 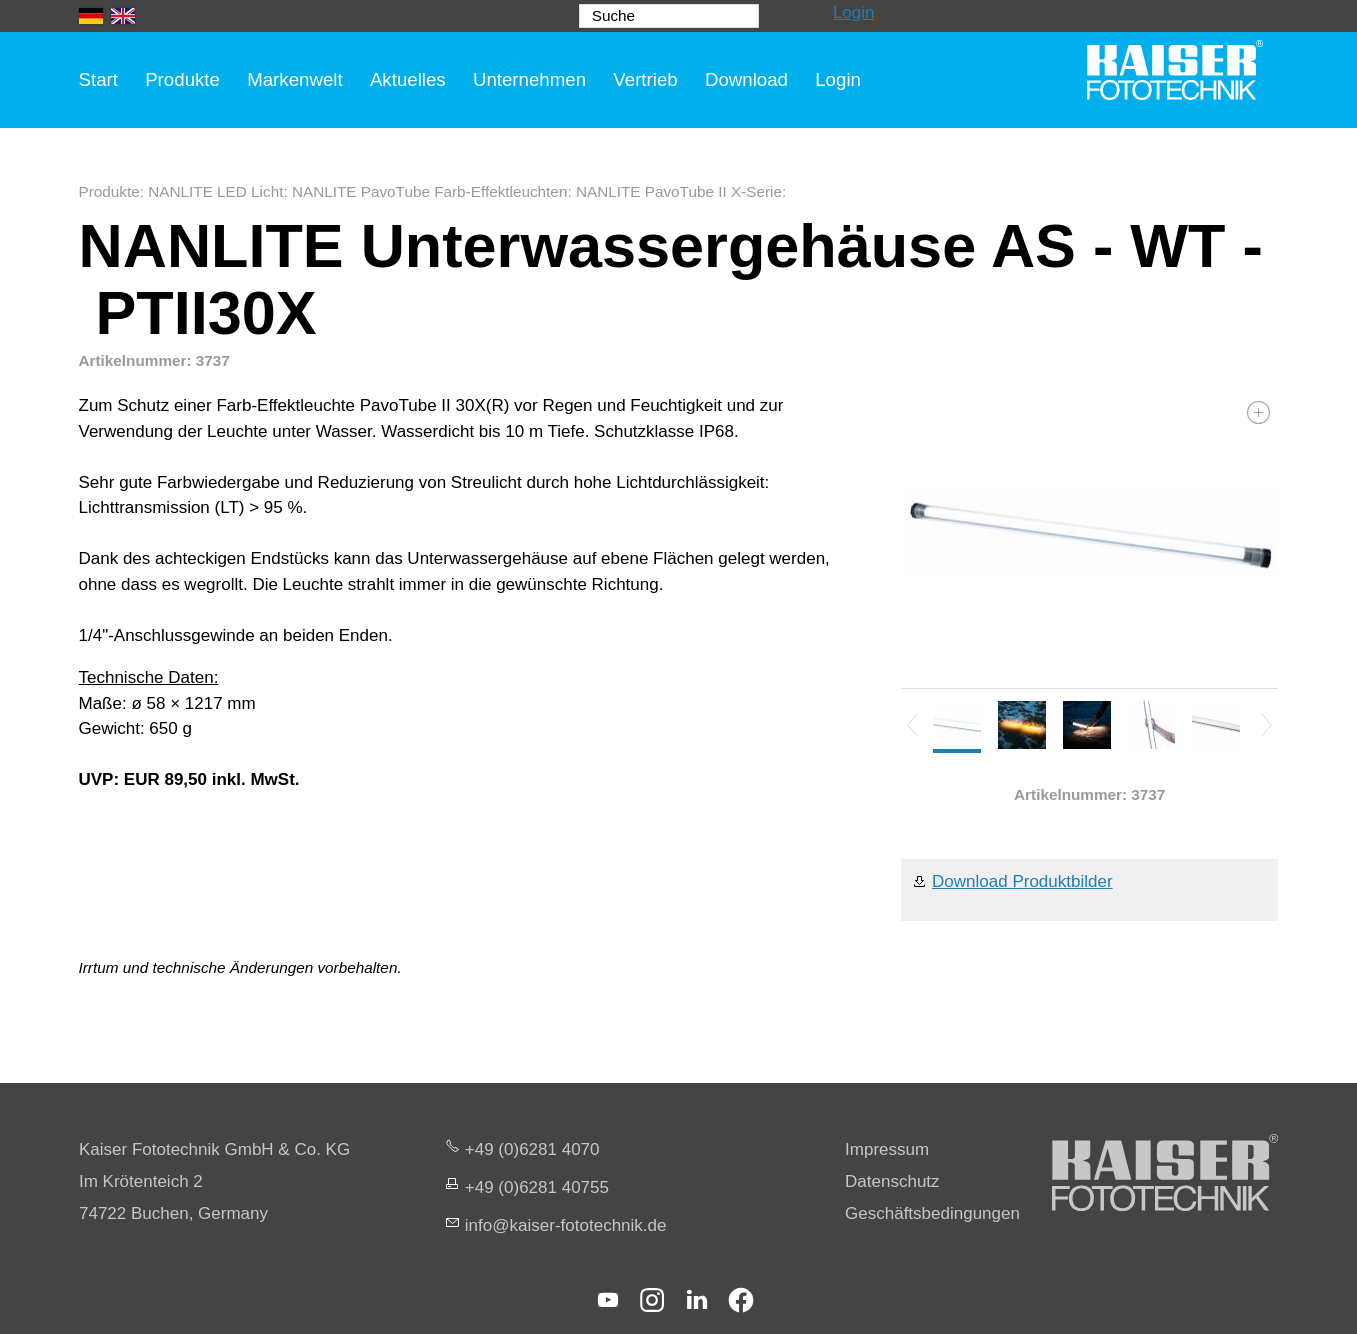 I want to click on +49 (0)6281 4070, so click(x=532, y=1149).